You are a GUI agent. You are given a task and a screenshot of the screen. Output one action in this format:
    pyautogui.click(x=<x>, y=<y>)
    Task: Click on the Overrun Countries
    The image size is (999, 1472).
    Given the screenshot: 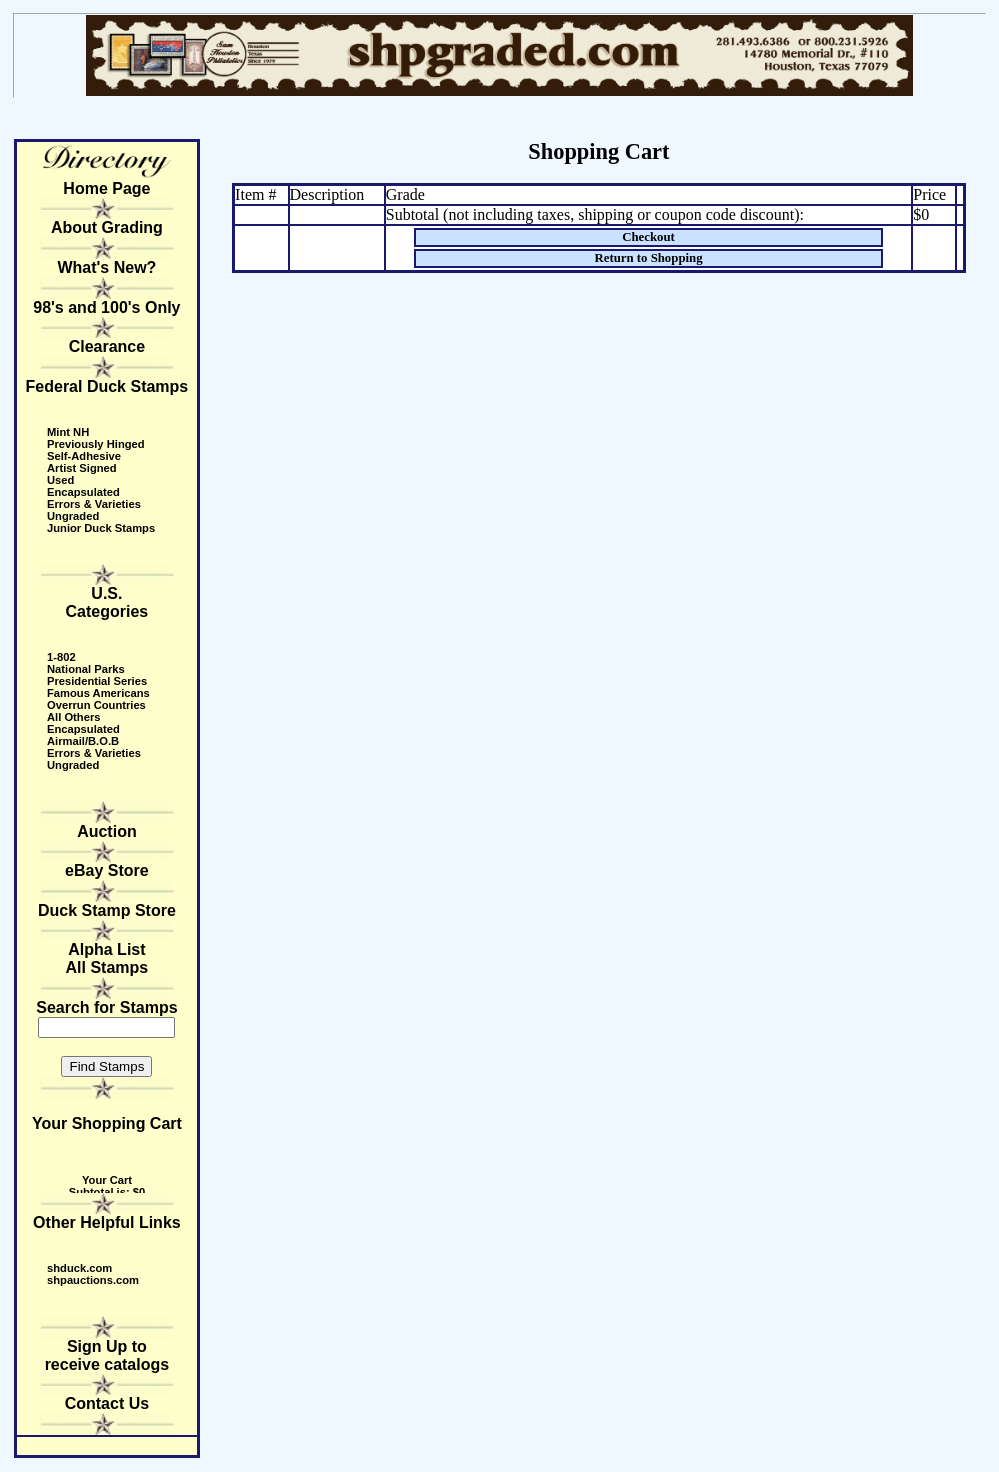 What is the action you would take?
    pyautogui.click(x=96, y=705)
    